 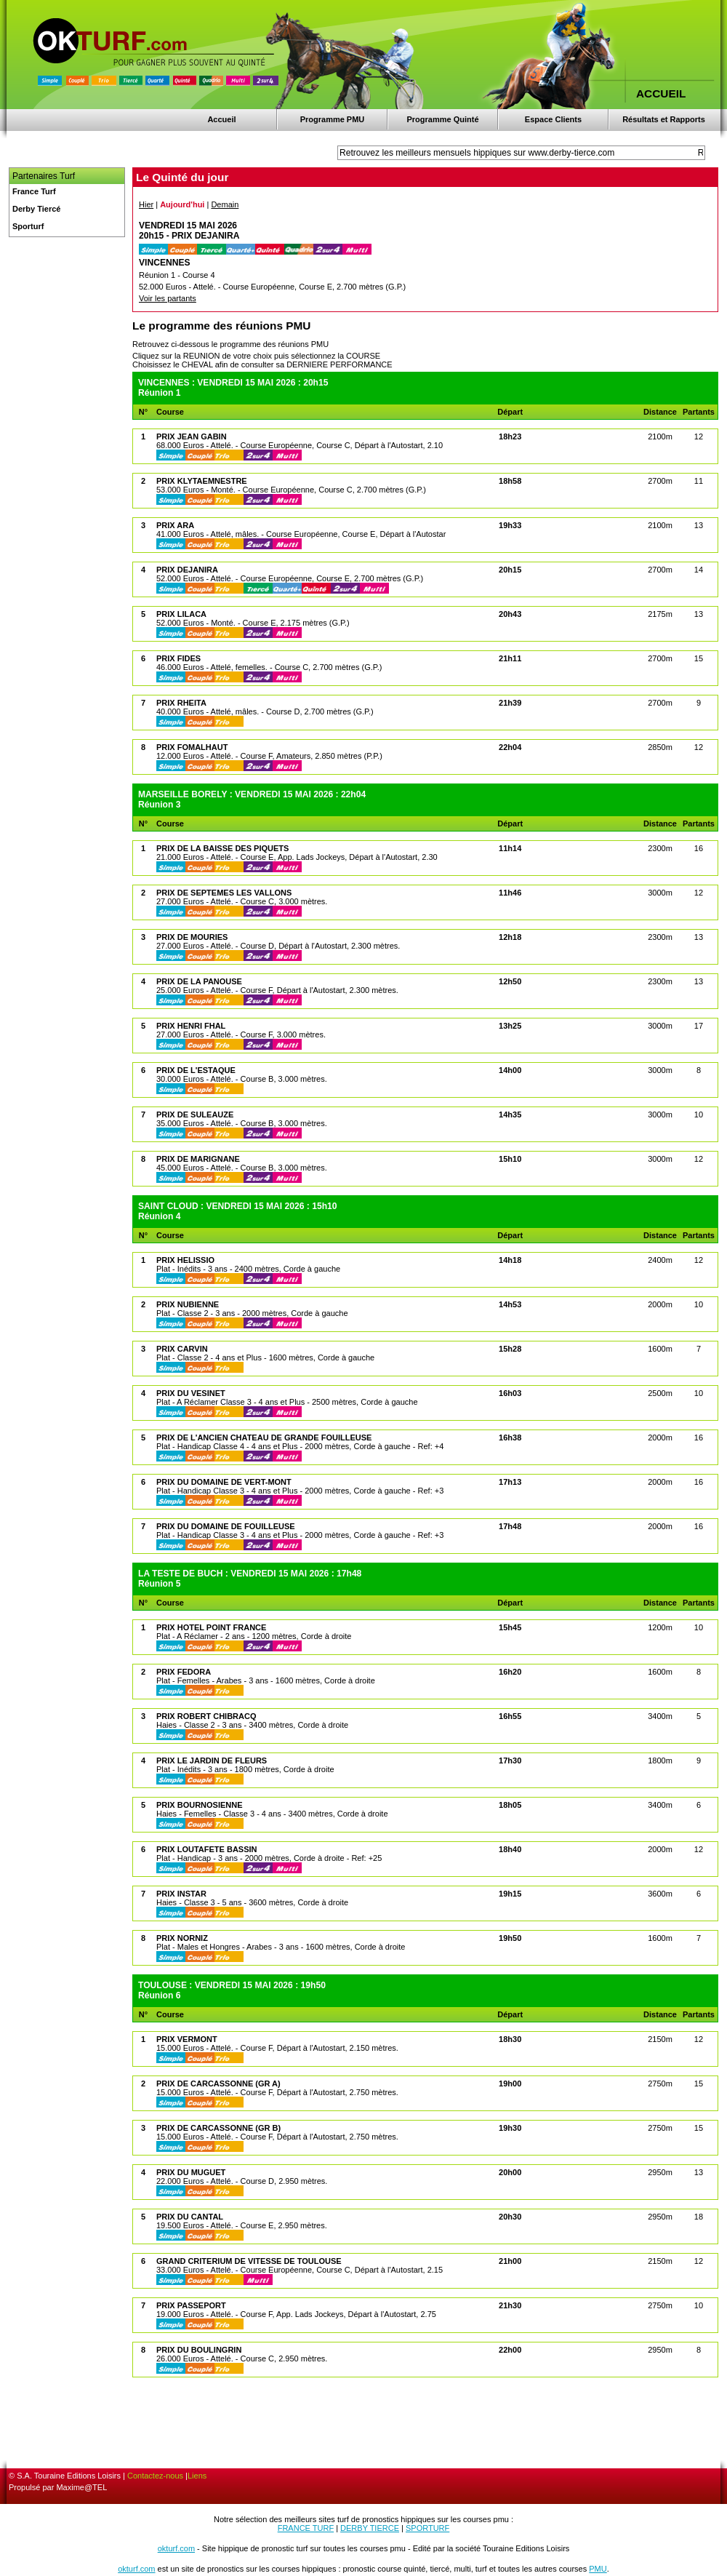 I want to click on PRIX DEJANIRA, so click(x=187, y=569).